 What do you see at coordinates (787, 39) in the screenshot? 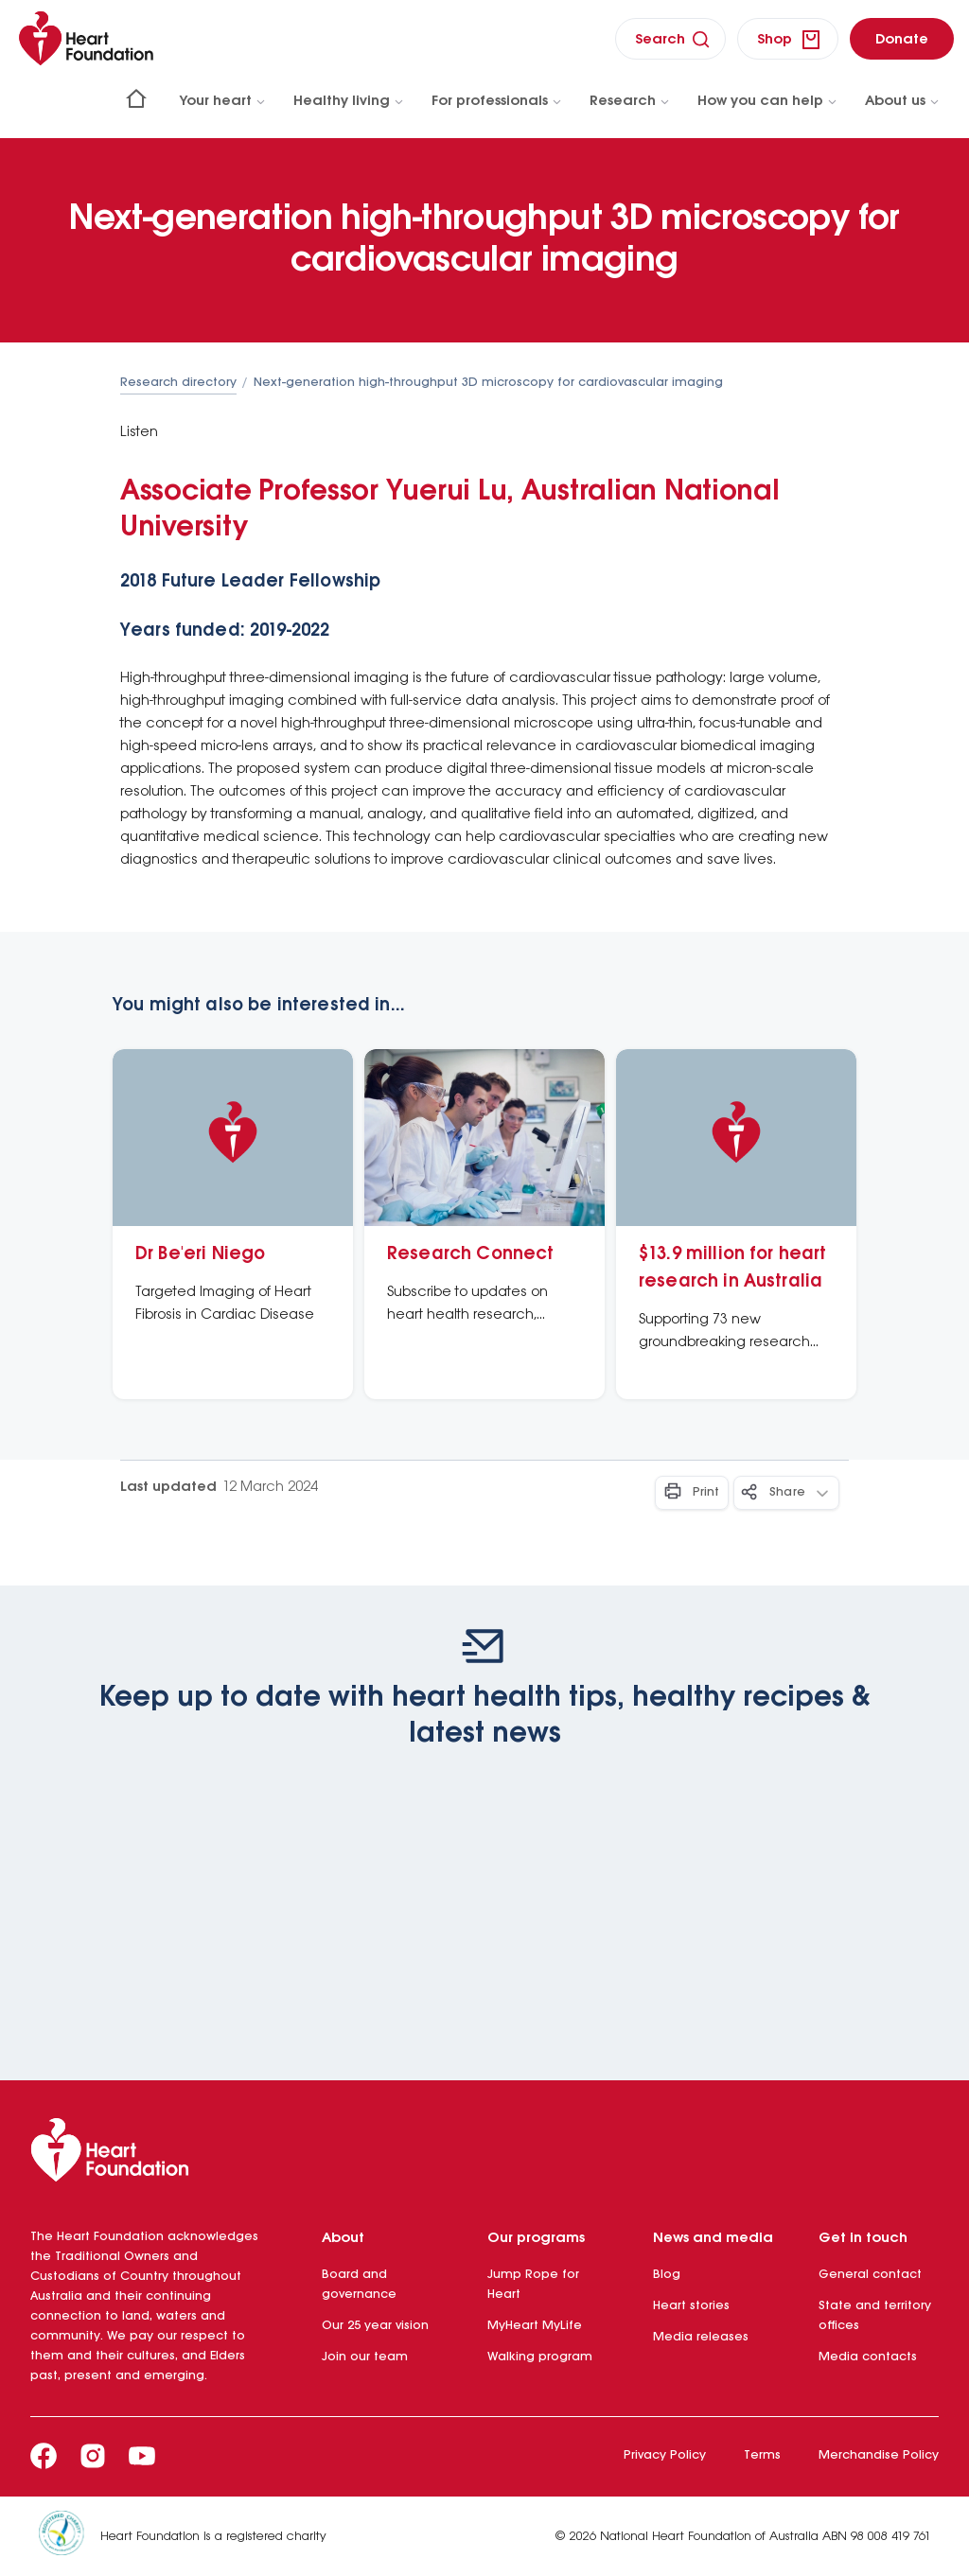
I see `[shop]` at bounding box center [787, 39].